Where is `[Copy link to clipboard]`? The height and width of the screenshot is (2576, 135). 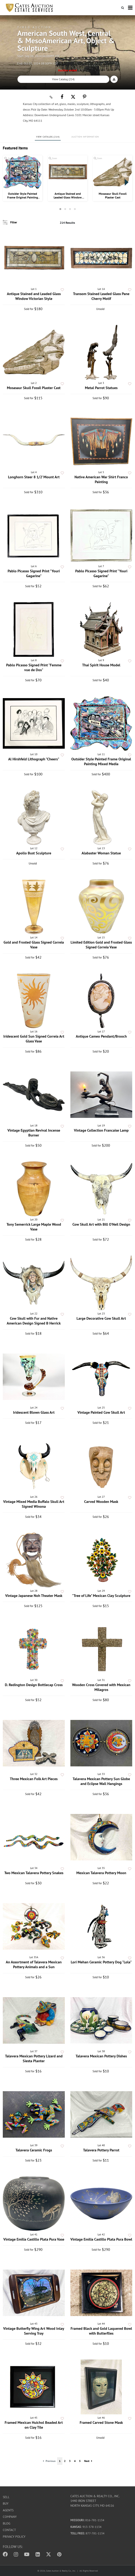 [Copy link to clipboard] is located at coordinates (51, 97).